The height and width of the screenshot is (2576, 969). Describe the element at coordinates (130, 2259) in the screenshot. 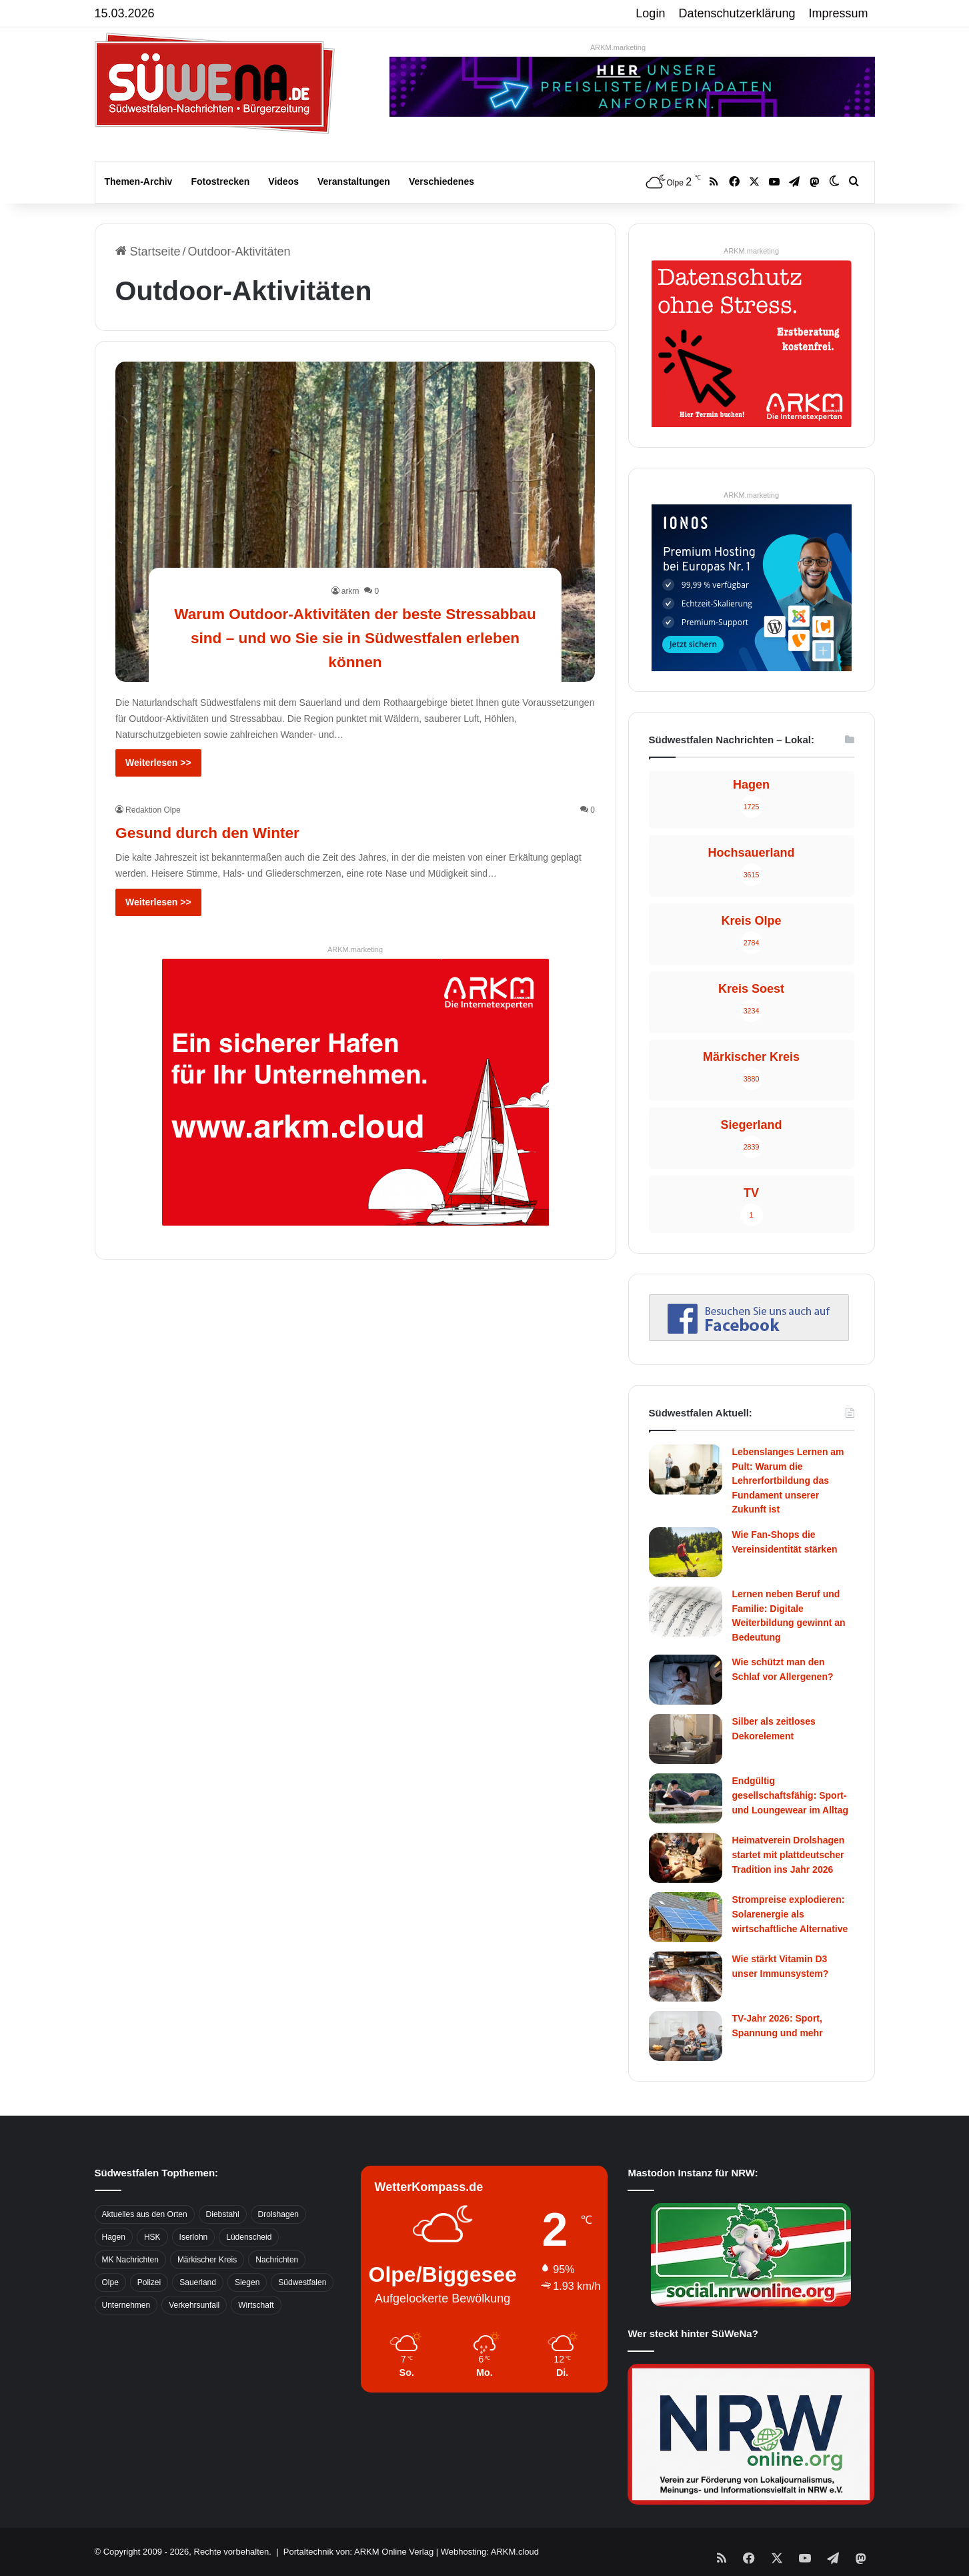

I see `MK Nachrichten [MK Nachrichten (736 Einträge)]` at that location.